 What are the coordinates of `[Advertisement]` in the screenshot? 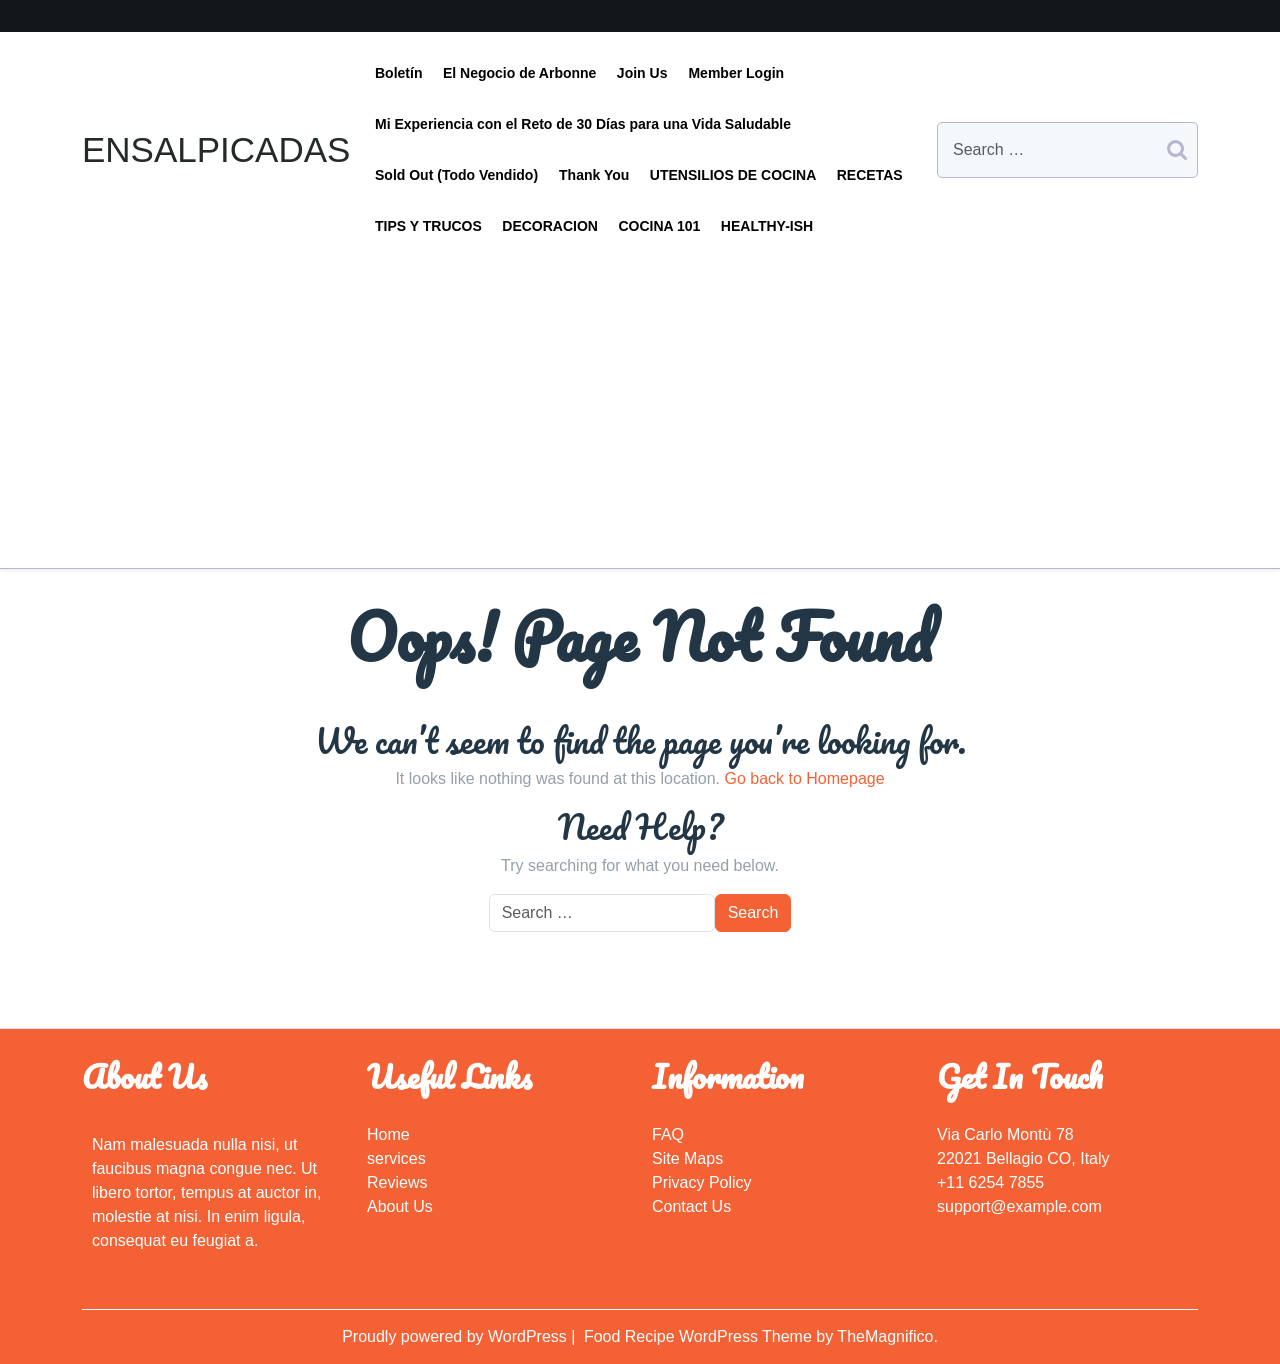 It's located at (640, 402).